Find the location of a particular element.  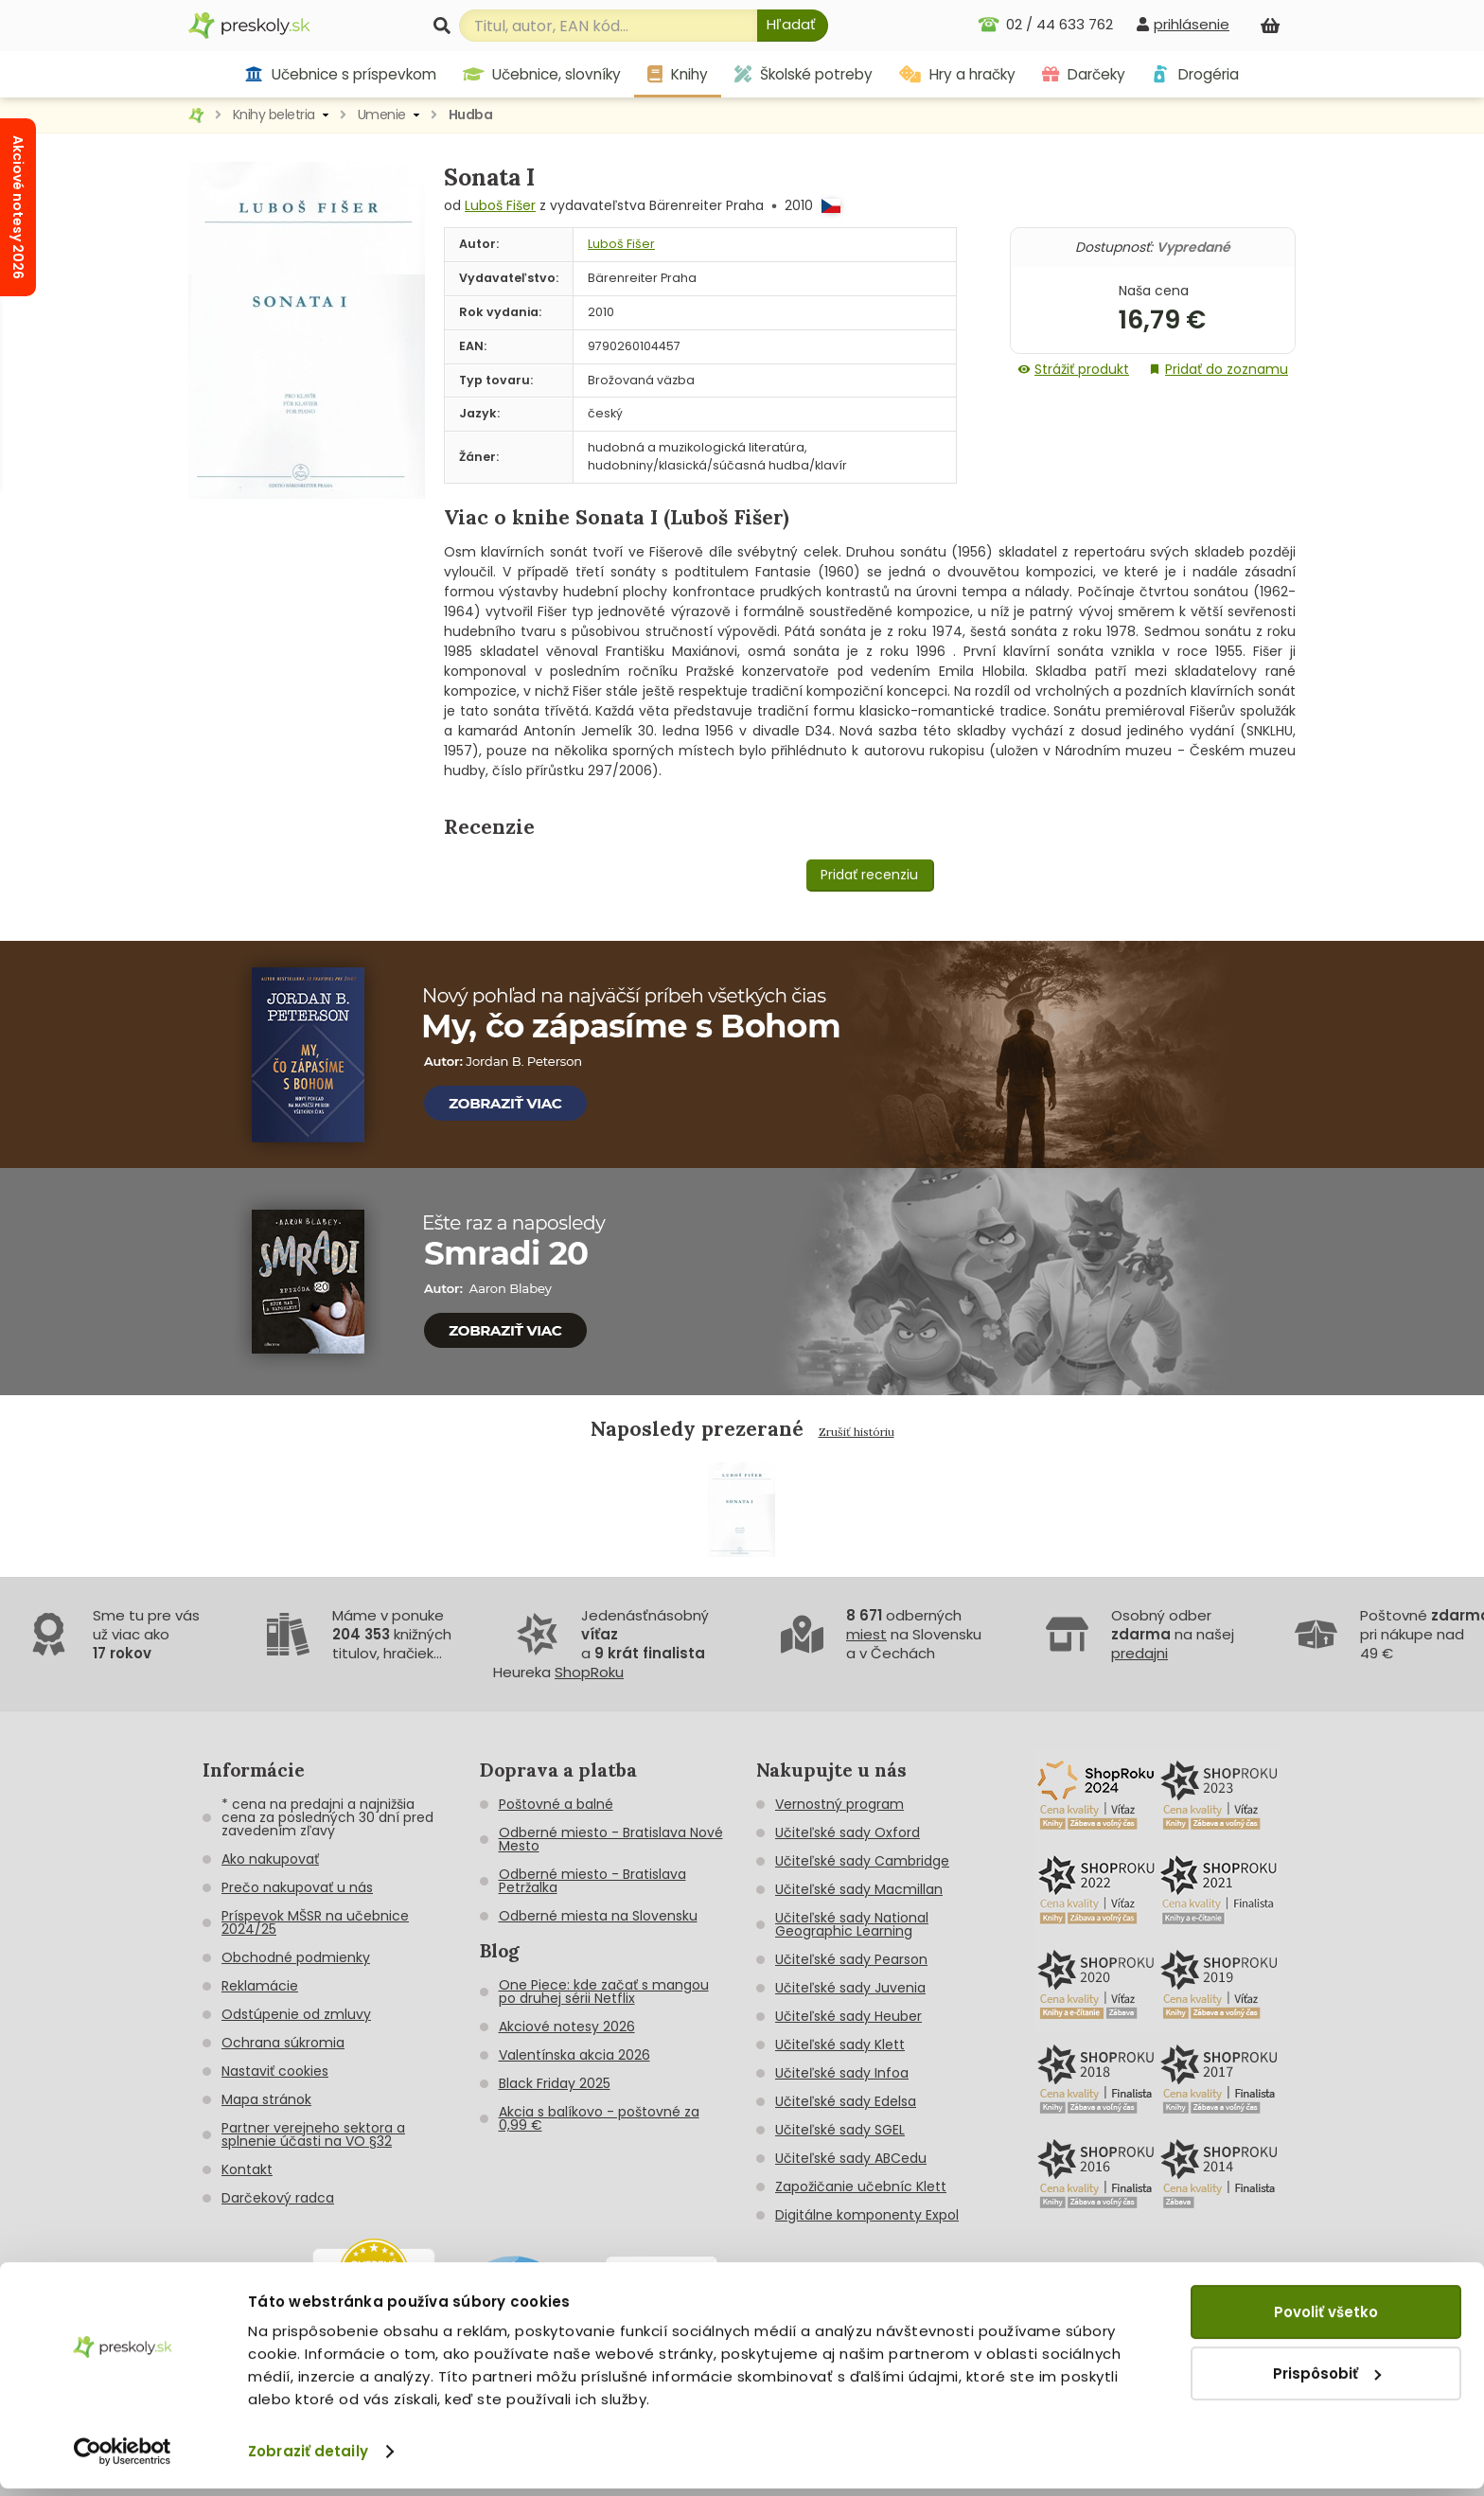

One Piece: kde začať s mangou po druhej sérii Netflix is located at coordinates (604, 1991).